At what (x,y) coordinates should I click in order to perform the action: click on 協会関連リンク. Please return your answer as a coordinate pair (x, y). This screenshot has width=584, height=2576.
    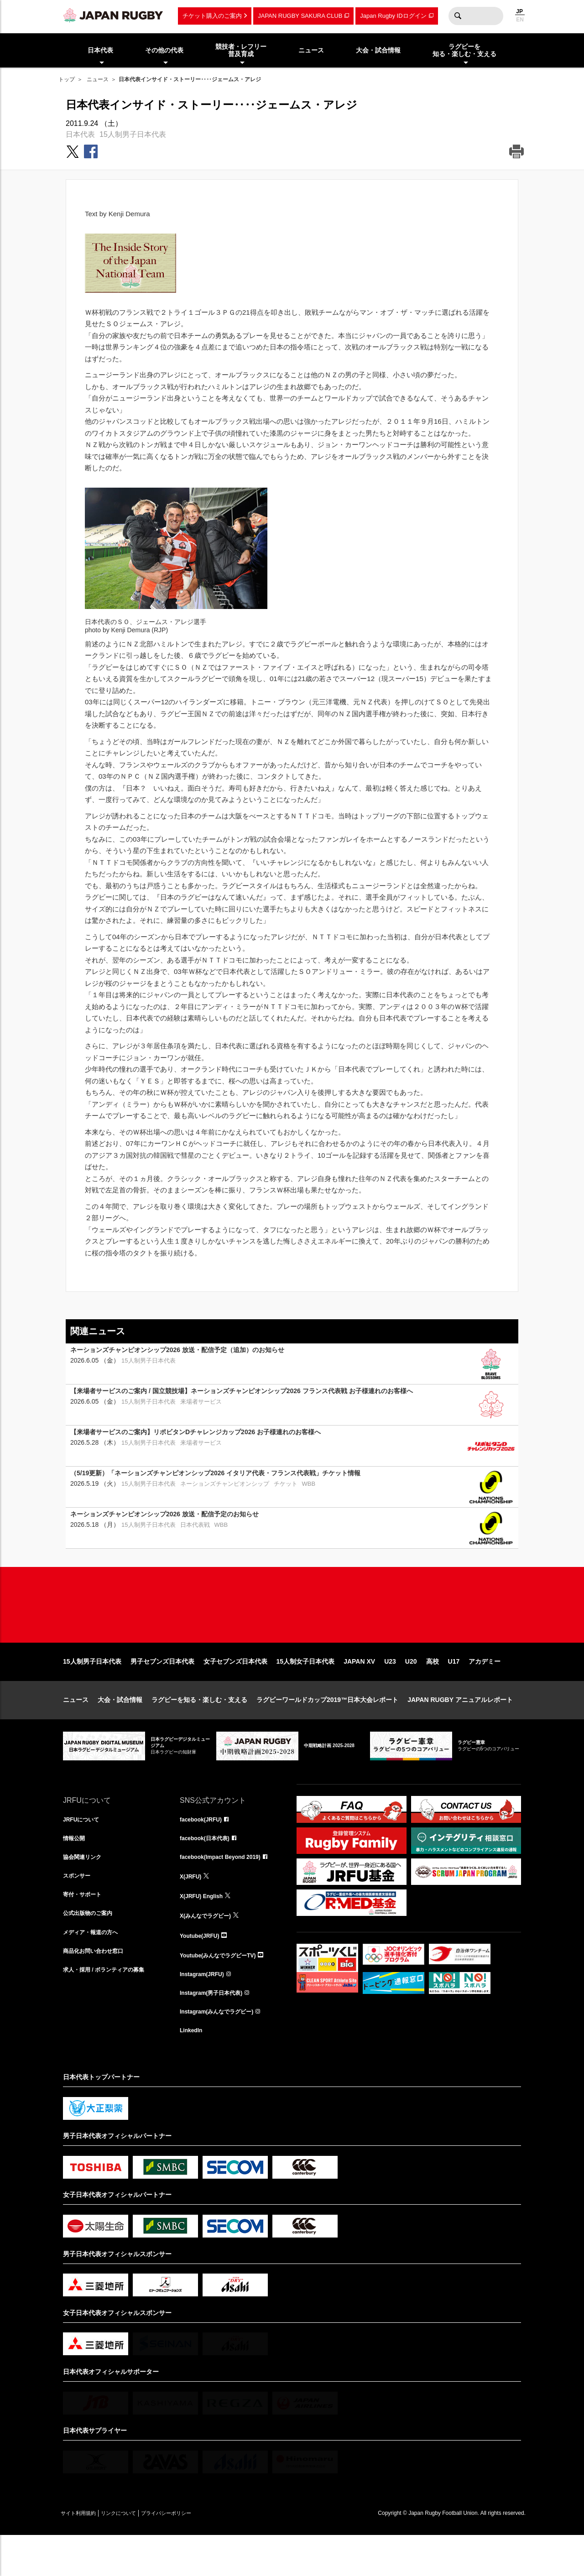
    Looking at the image, I should click on (85, 1889).